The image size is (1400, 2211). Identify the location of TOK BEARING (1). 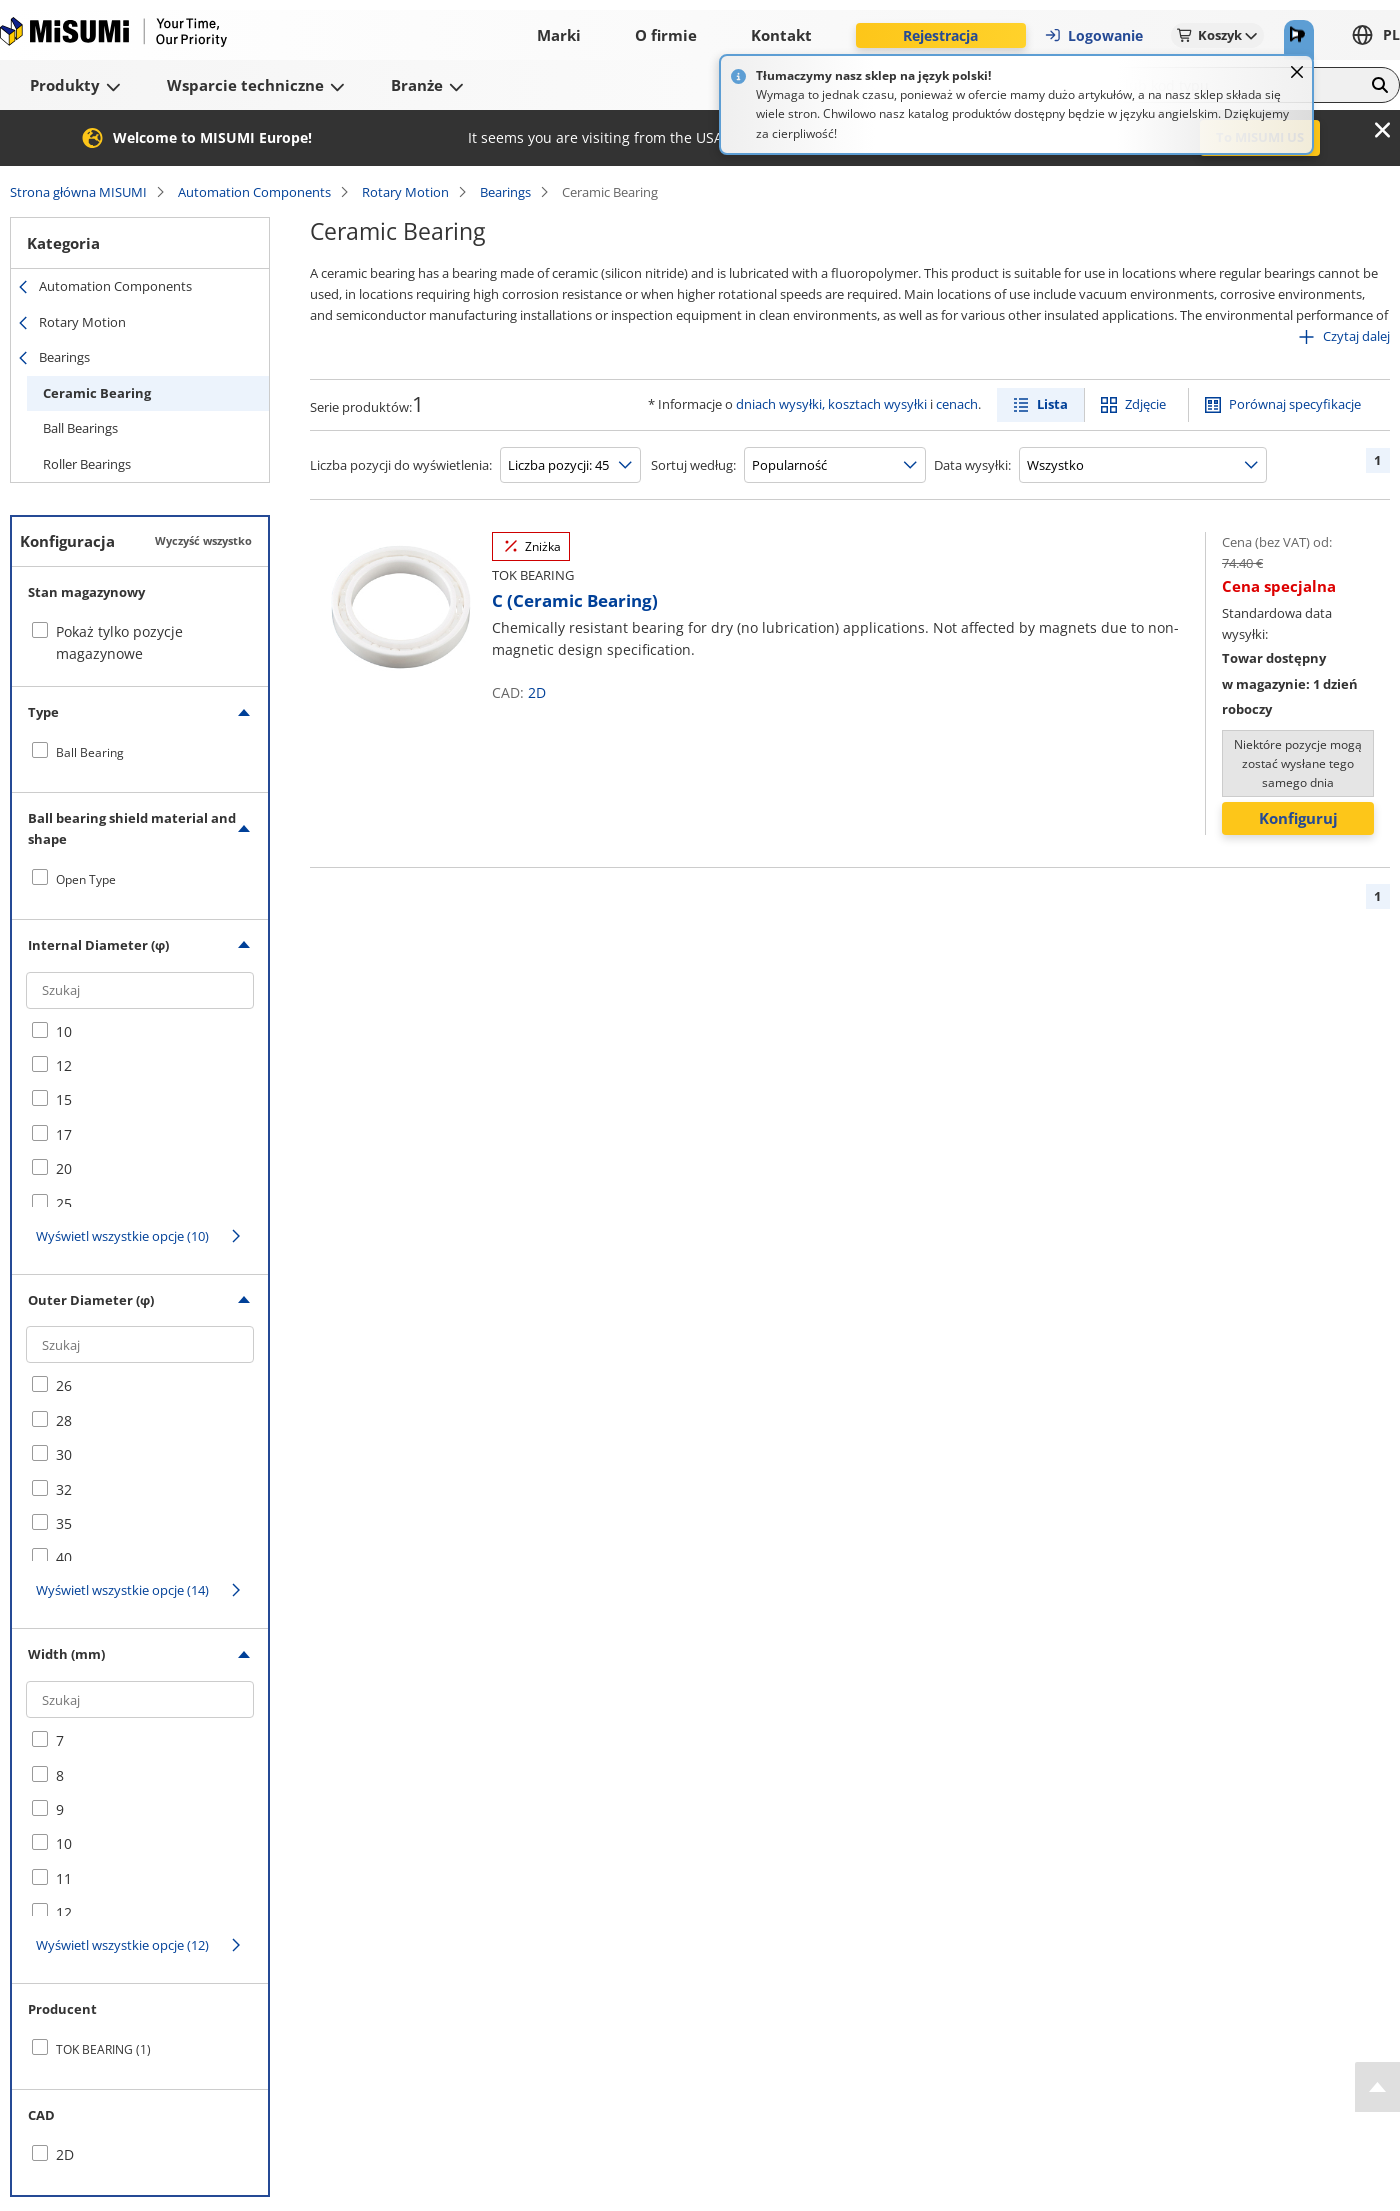
(103, 2049).